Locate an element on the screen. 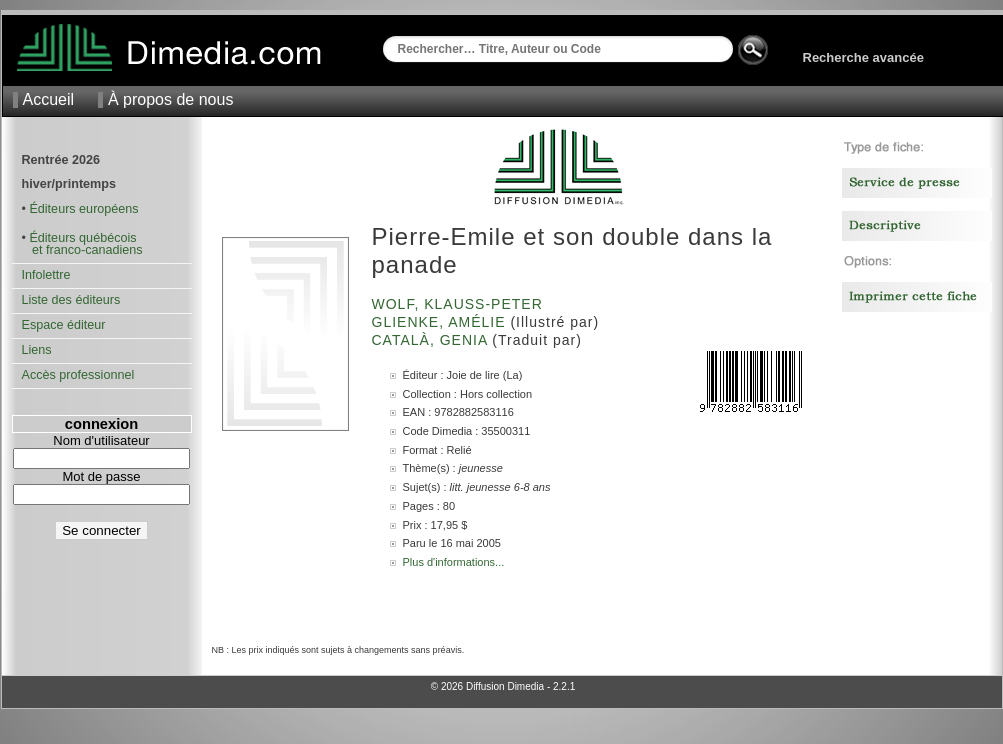  Glienke, Amélie is located at coordinates (441, 322).